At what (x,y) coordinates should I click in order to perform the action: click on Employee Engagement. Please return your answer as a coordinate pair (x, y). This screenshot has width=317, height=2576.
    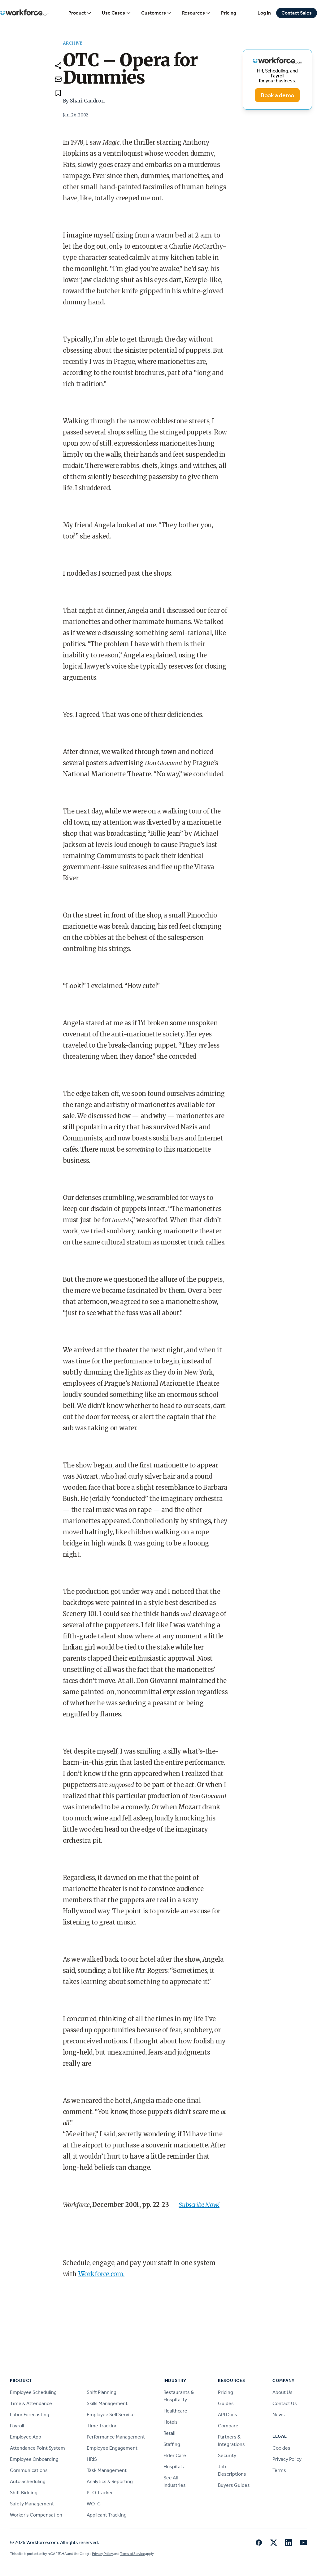
    Looking at the image, I should click on (112, 2448).